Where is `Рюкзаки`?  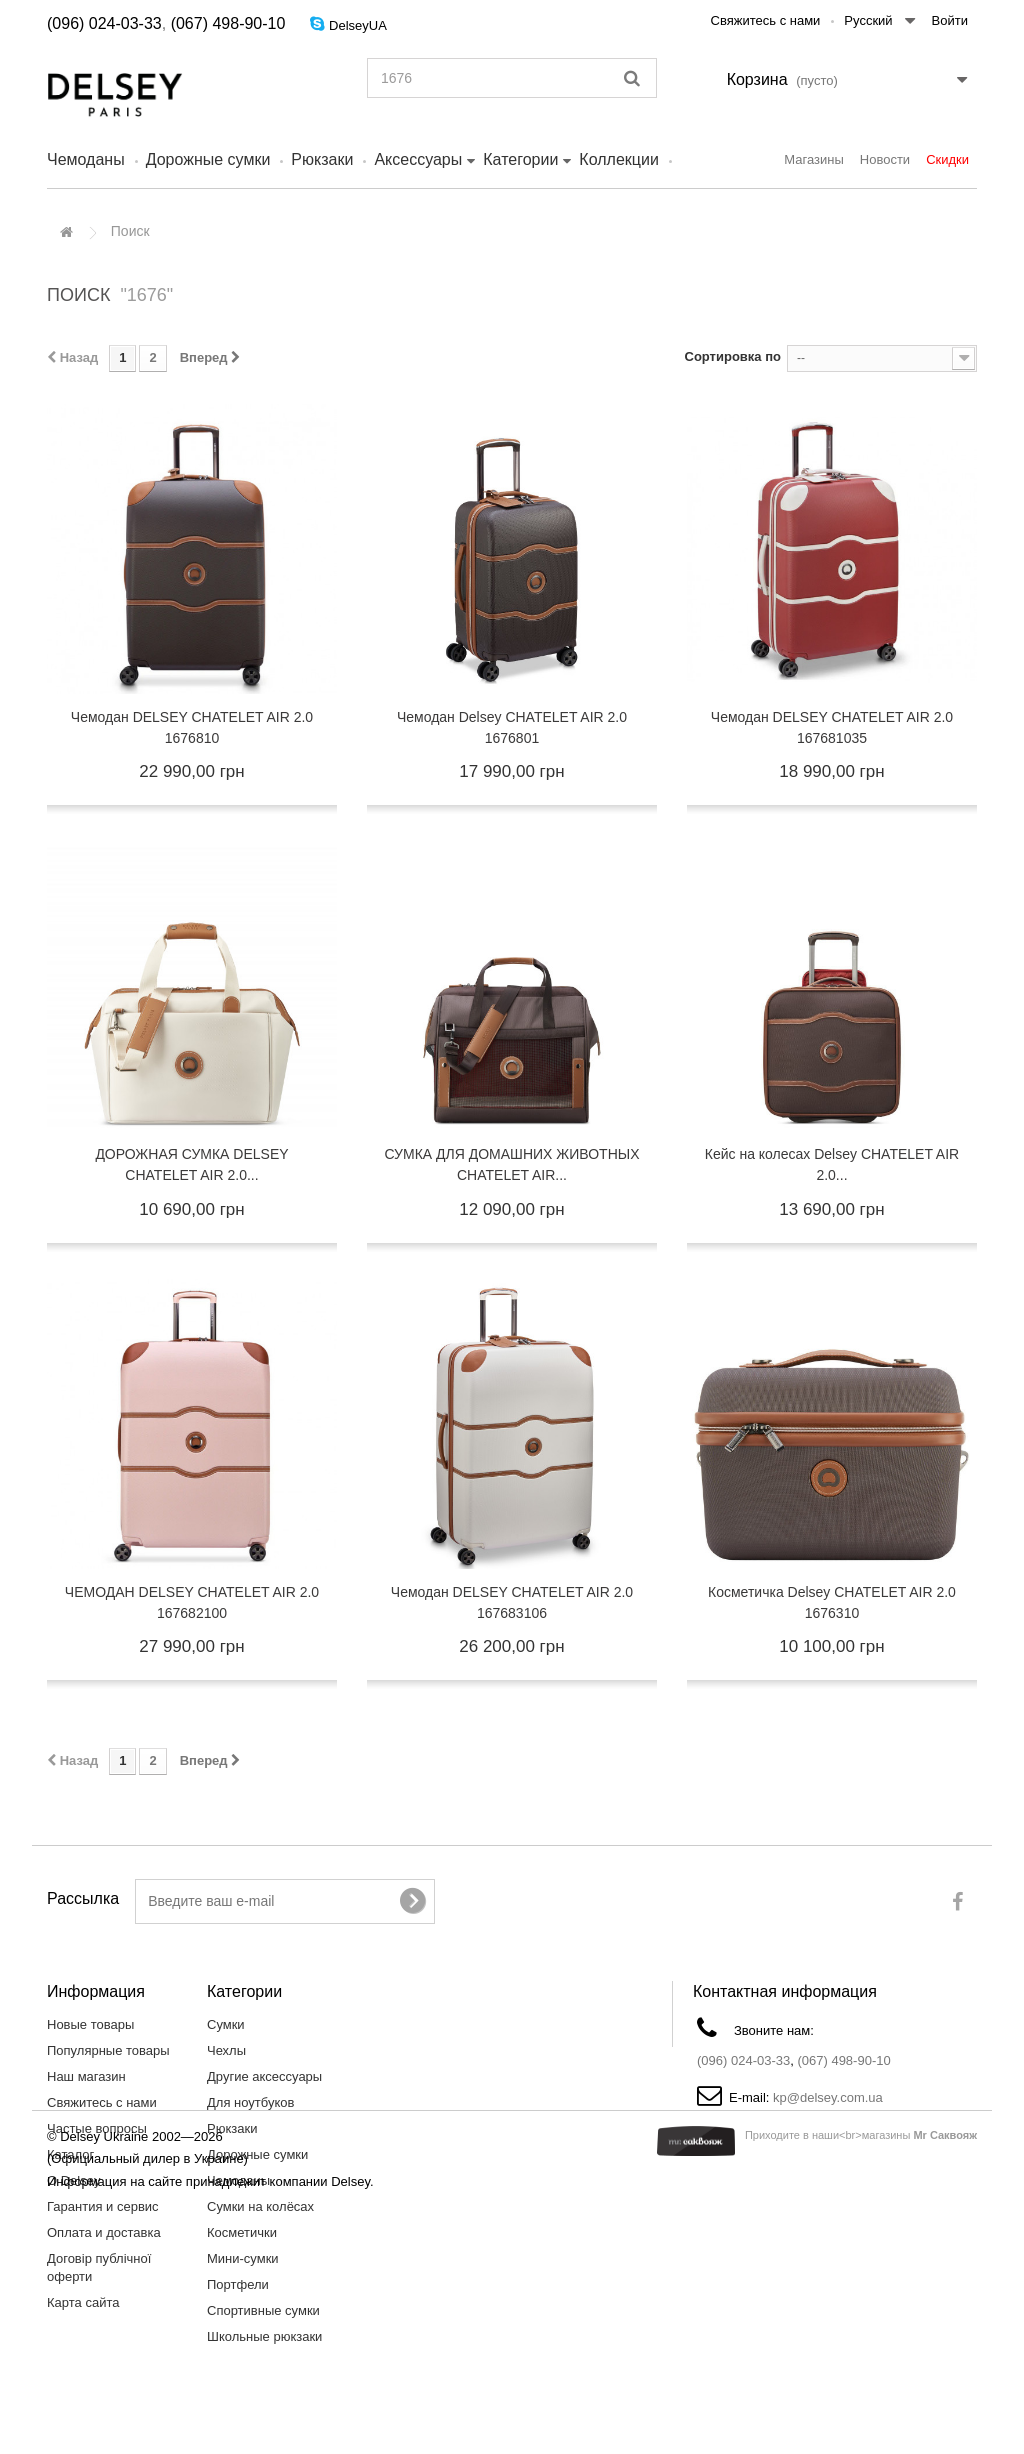
Рюкзаки is located at coordinates (322, 159).